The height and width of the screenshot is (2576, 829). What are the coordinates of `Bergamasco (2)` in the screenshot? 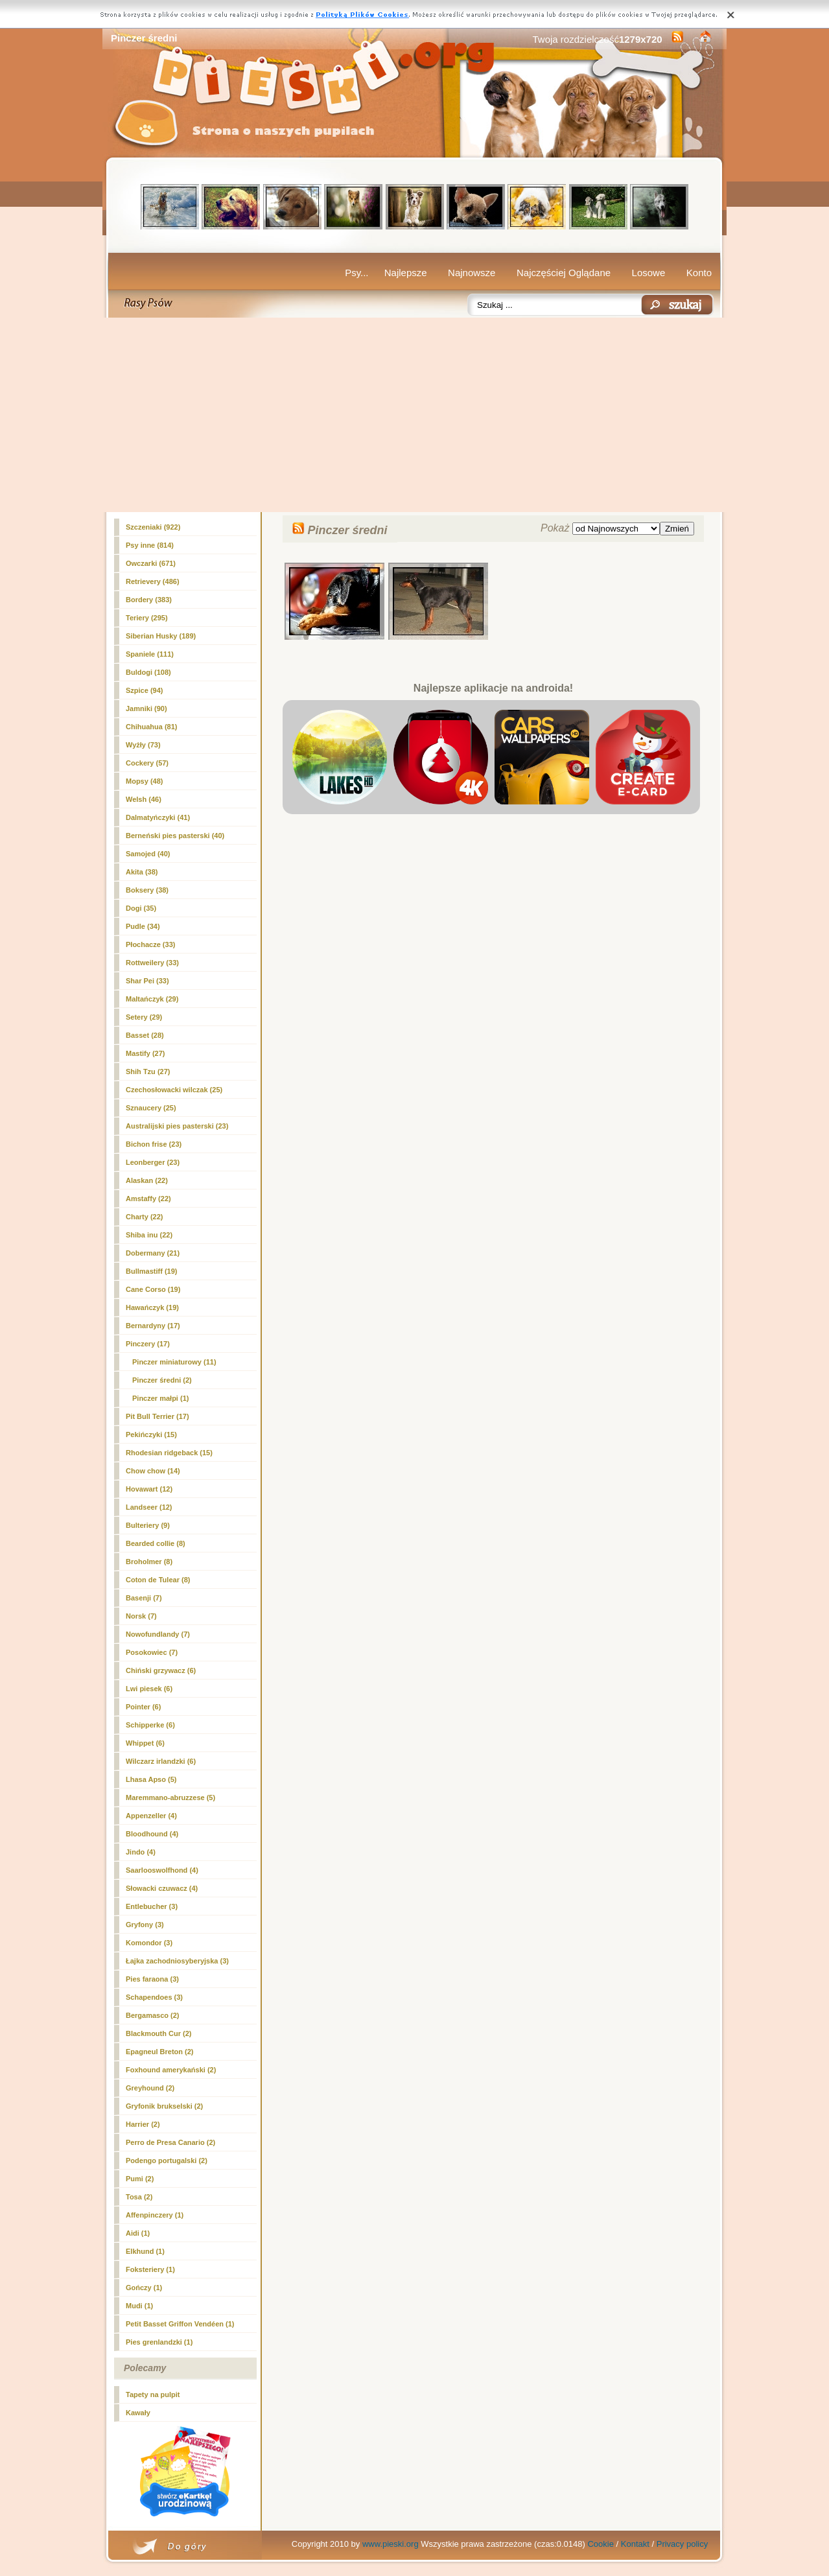 It's located at (153, 2015).